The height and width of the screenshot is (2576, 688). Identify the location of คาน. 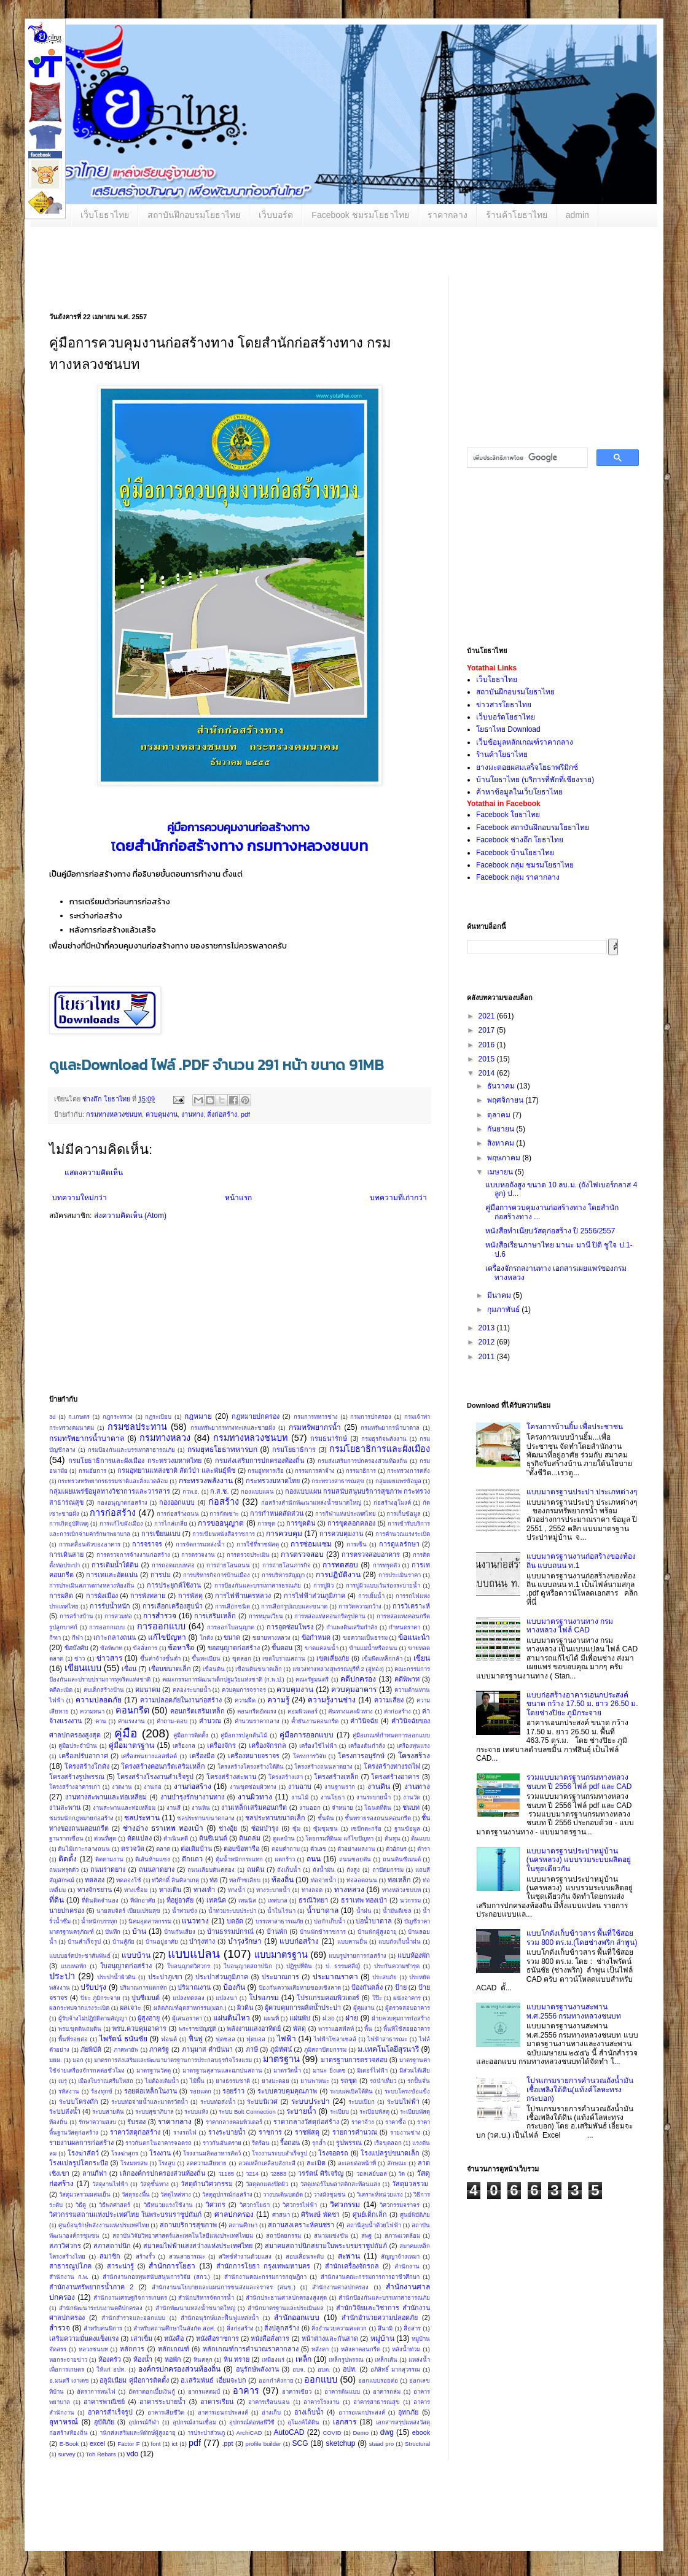
(100, 1721).